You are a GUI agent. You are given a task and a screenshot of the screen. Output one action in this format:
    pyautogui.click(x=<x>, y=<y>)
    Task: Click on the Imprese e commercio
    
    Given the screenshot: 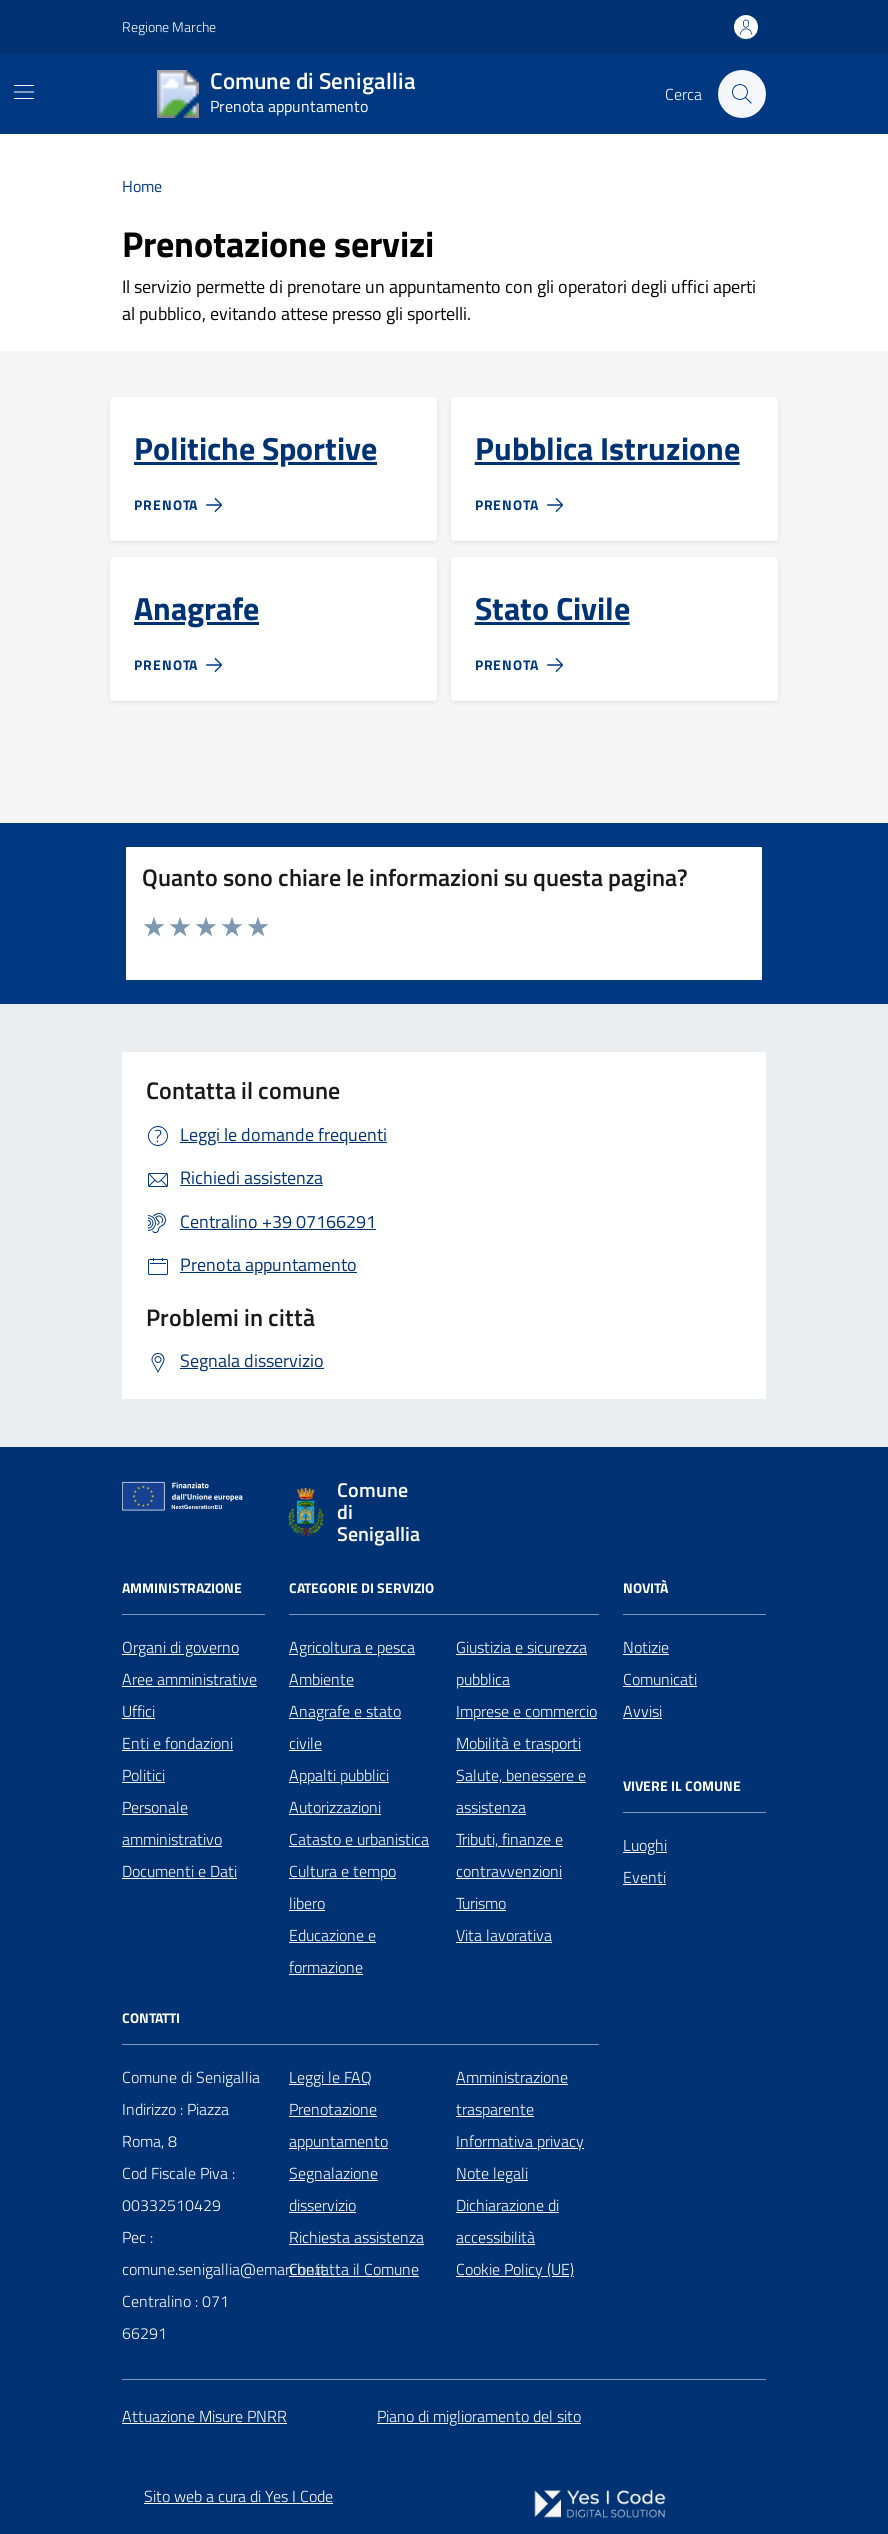 What is the action you would take?
    pyautogui.click(x=526, y=1711)
    